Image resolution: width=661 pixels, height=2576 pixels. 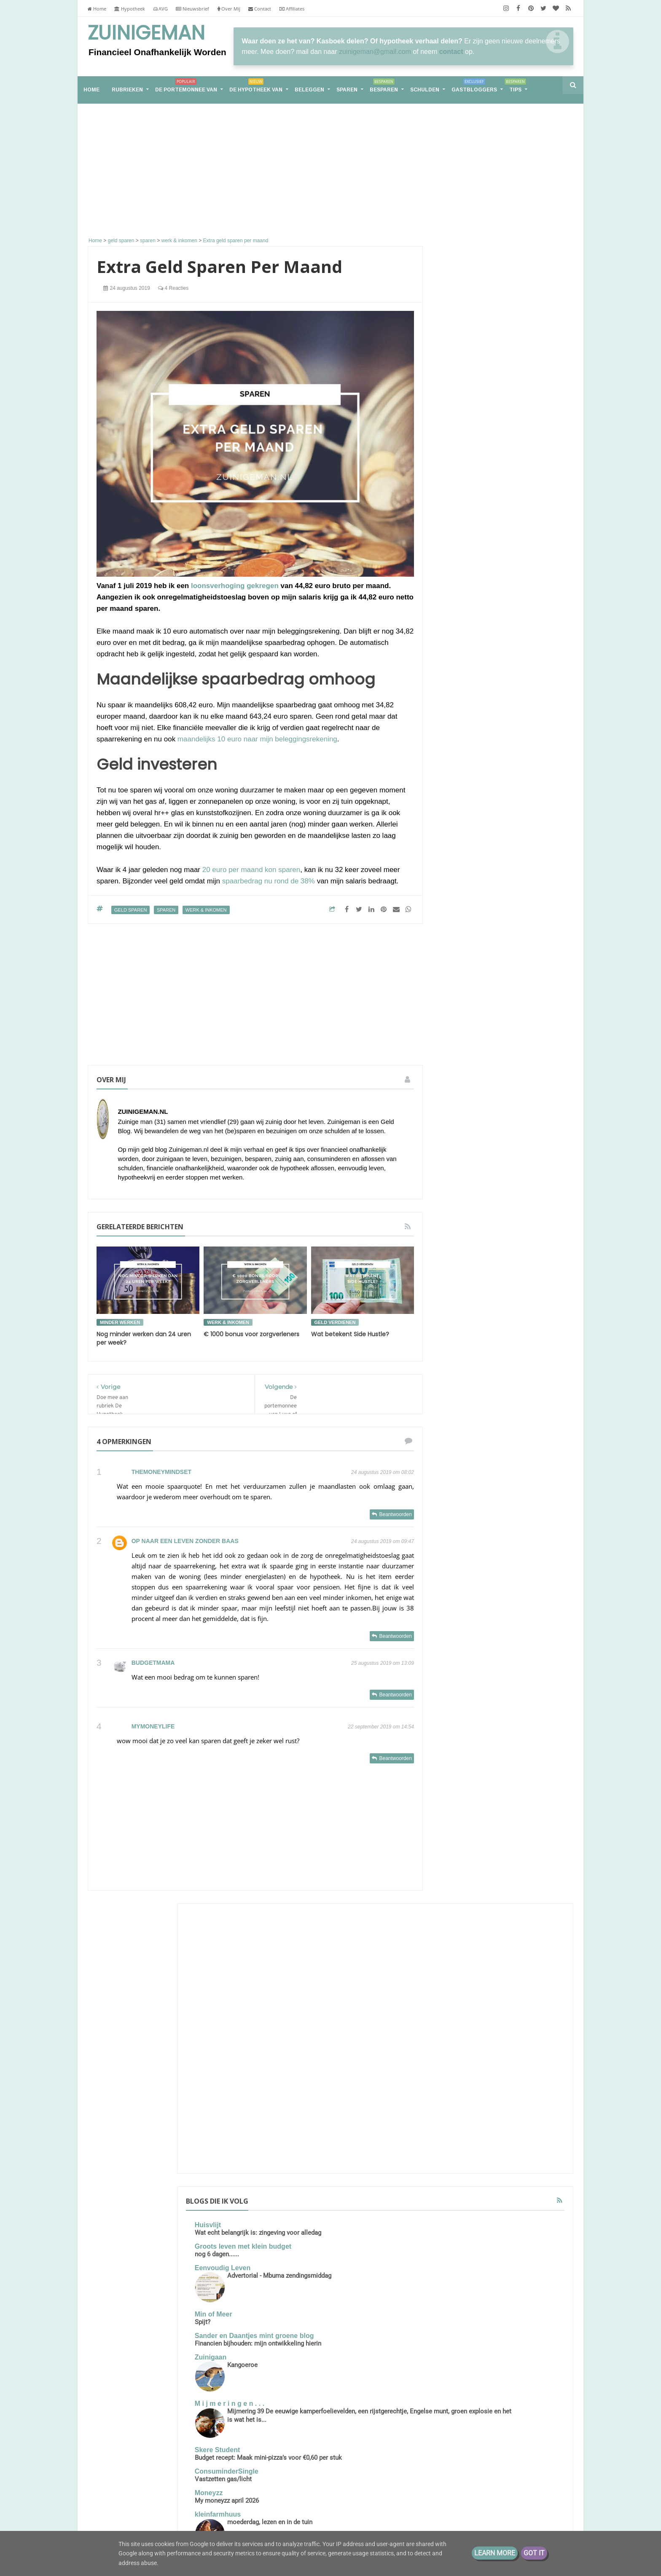 I want to click on Groeigeld - eerder stoppen zonder AOW, so click(x=493, y=865).